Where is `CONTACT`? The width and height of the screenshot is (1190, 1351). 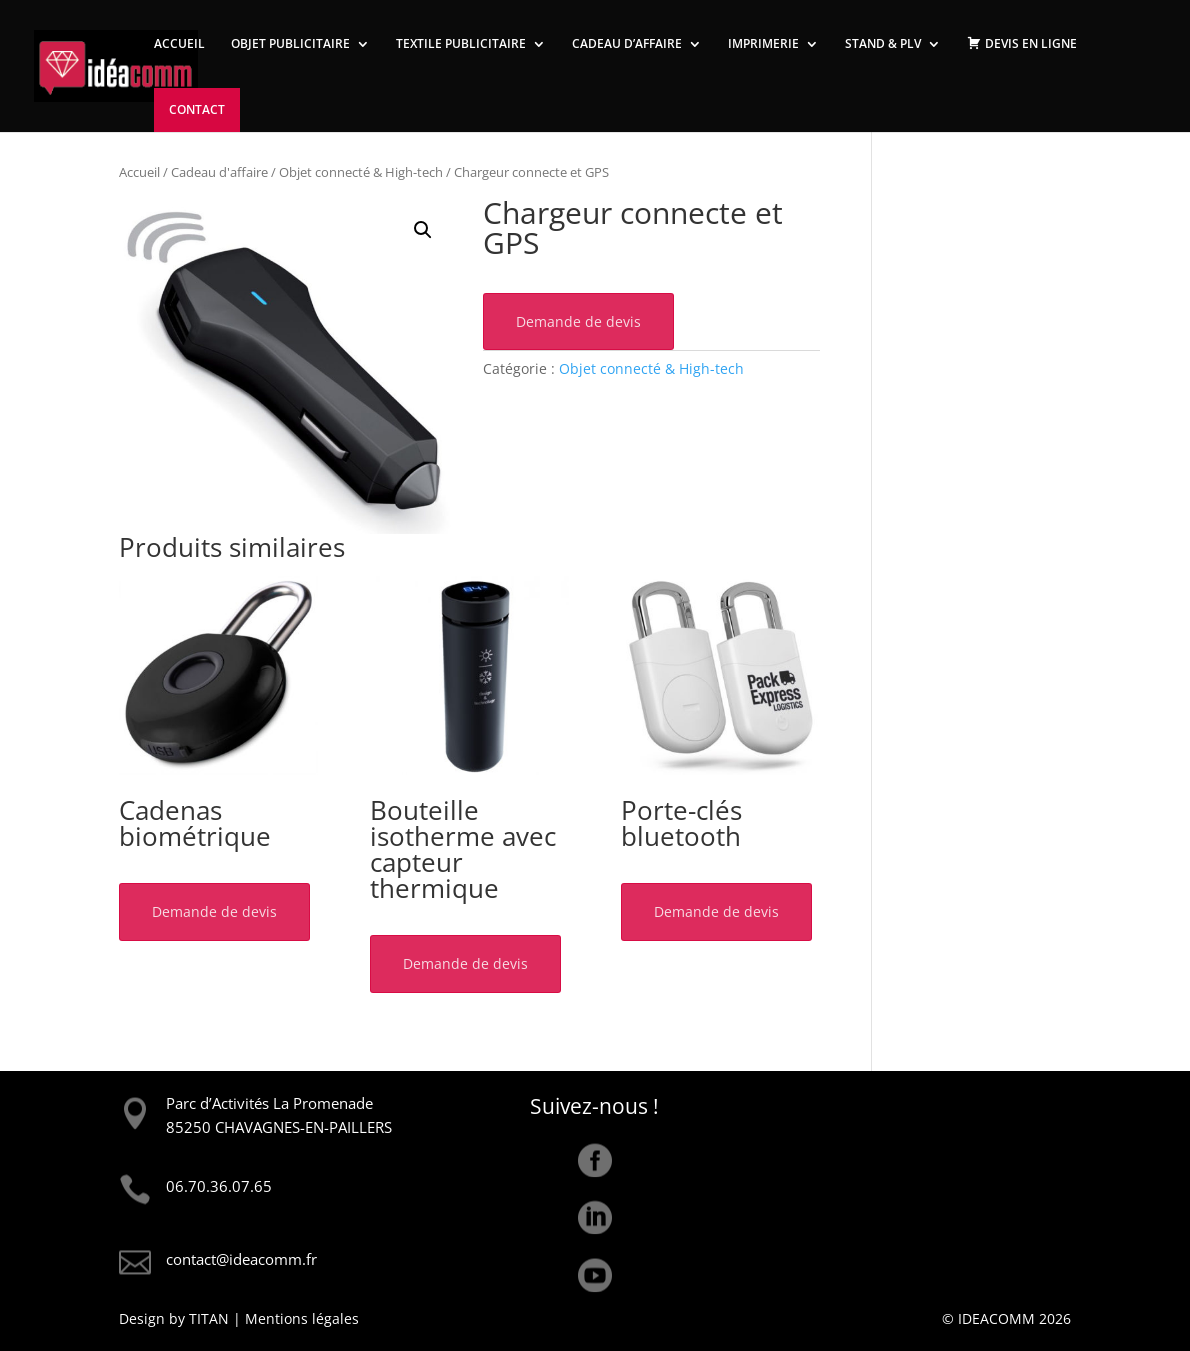
CONTACT is located at coordinates (197, 109).